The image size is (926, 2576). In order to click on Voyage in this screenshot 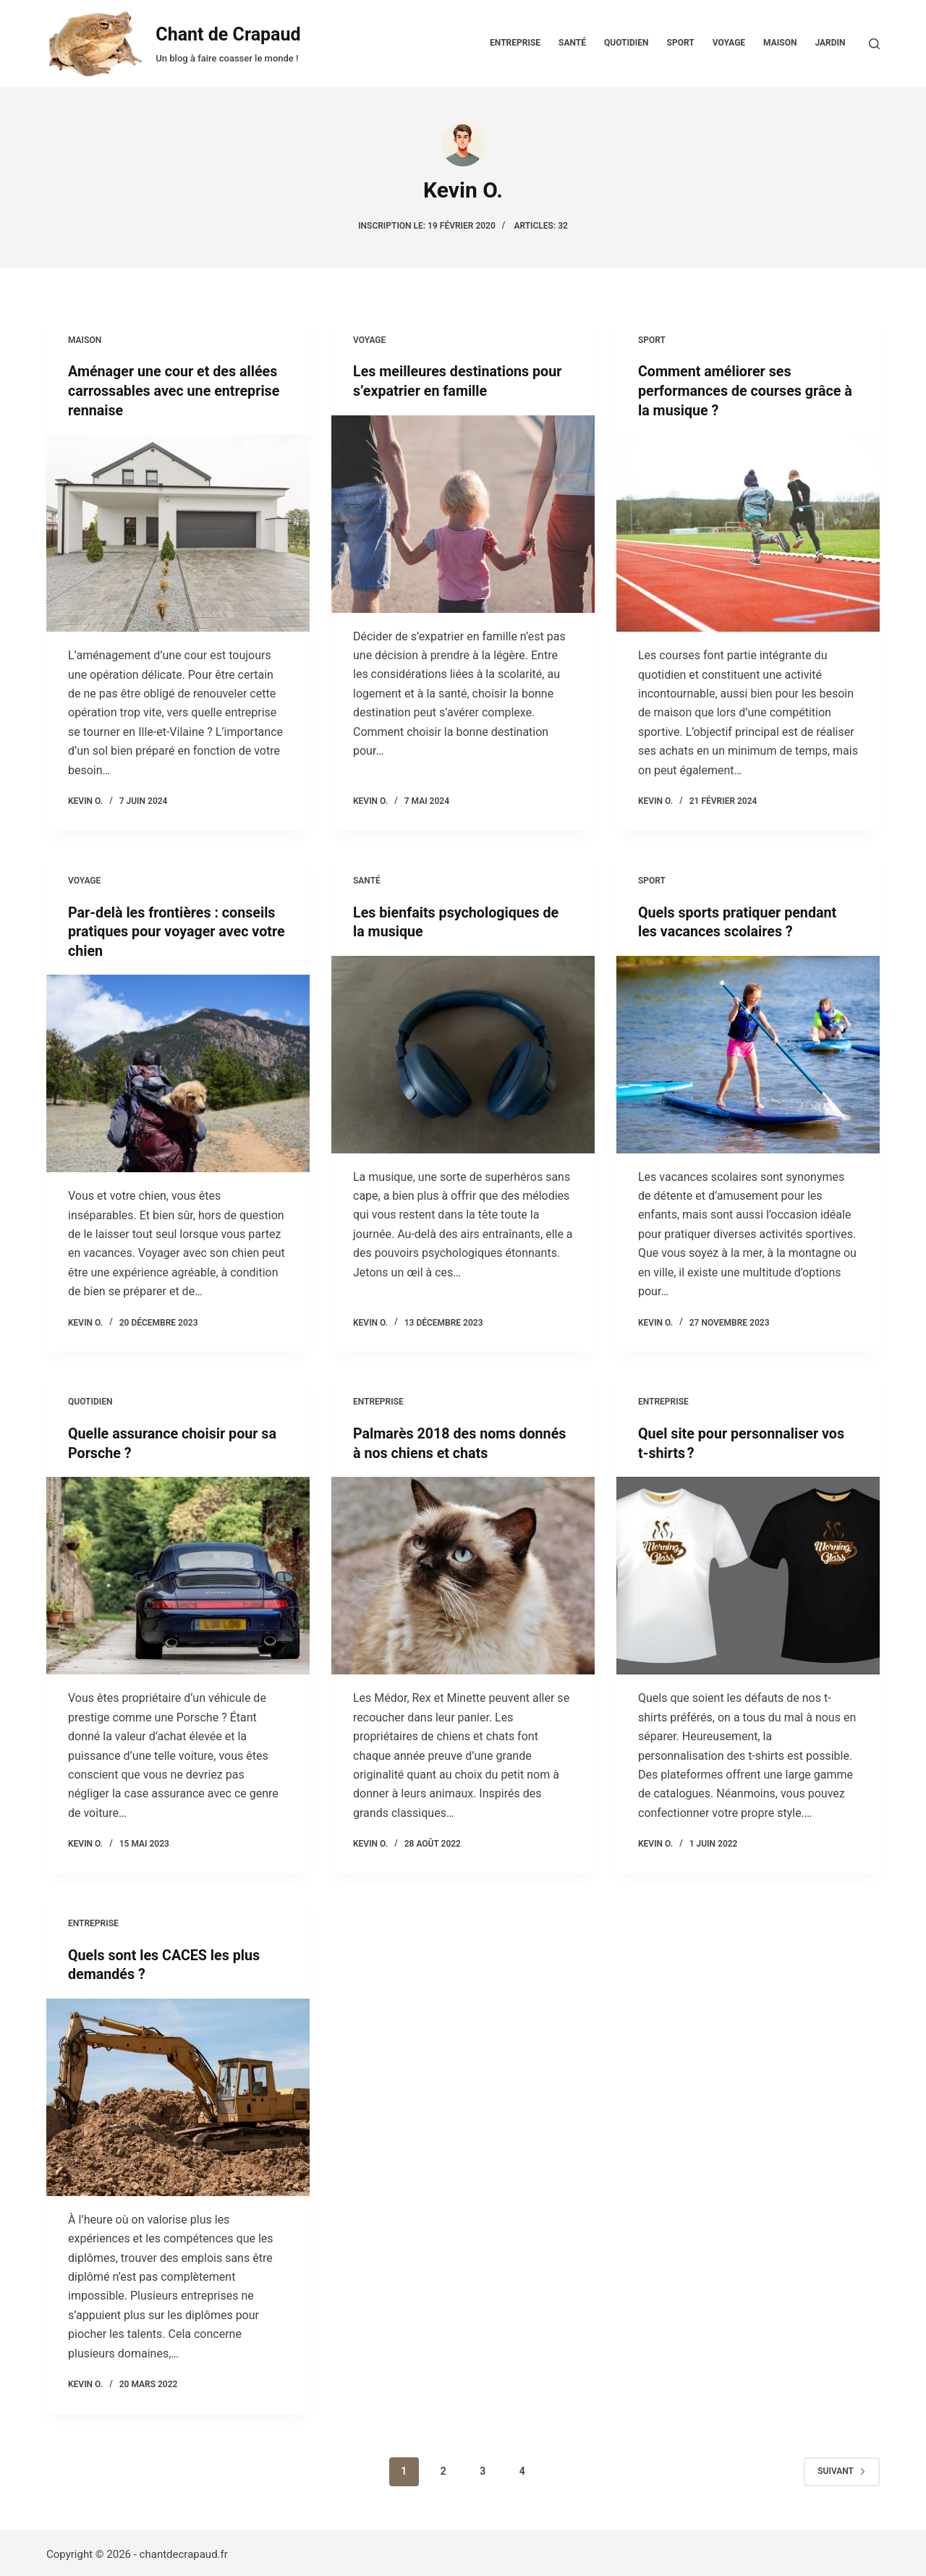, I will do `click(729, 43)`.